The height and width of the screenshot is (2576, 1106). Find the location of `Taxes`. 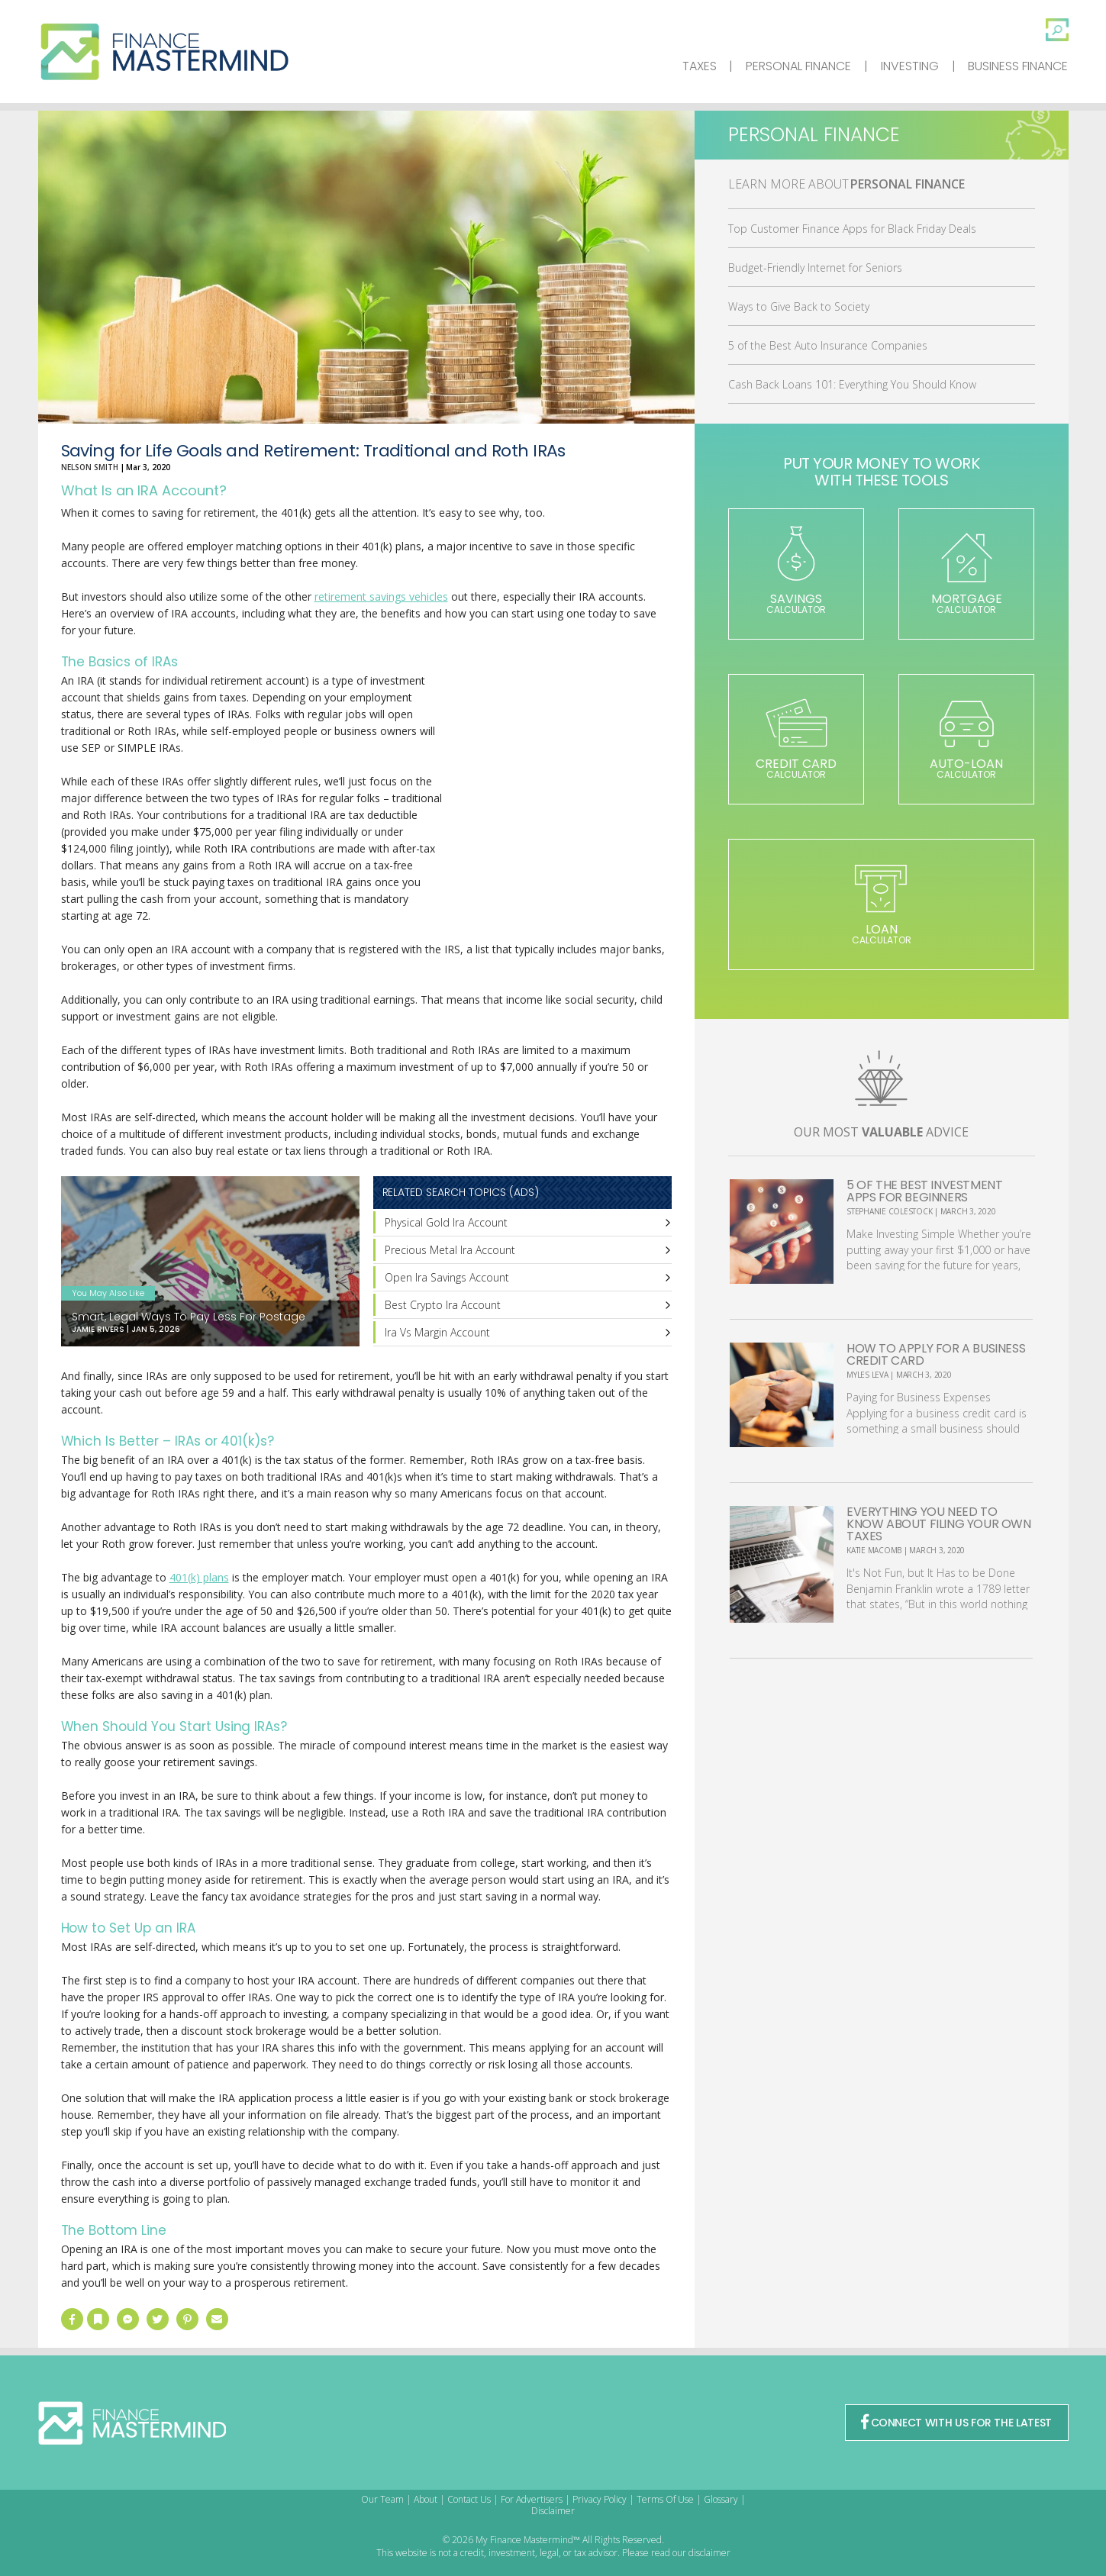

Taxes is located at coordinates (699, 66).